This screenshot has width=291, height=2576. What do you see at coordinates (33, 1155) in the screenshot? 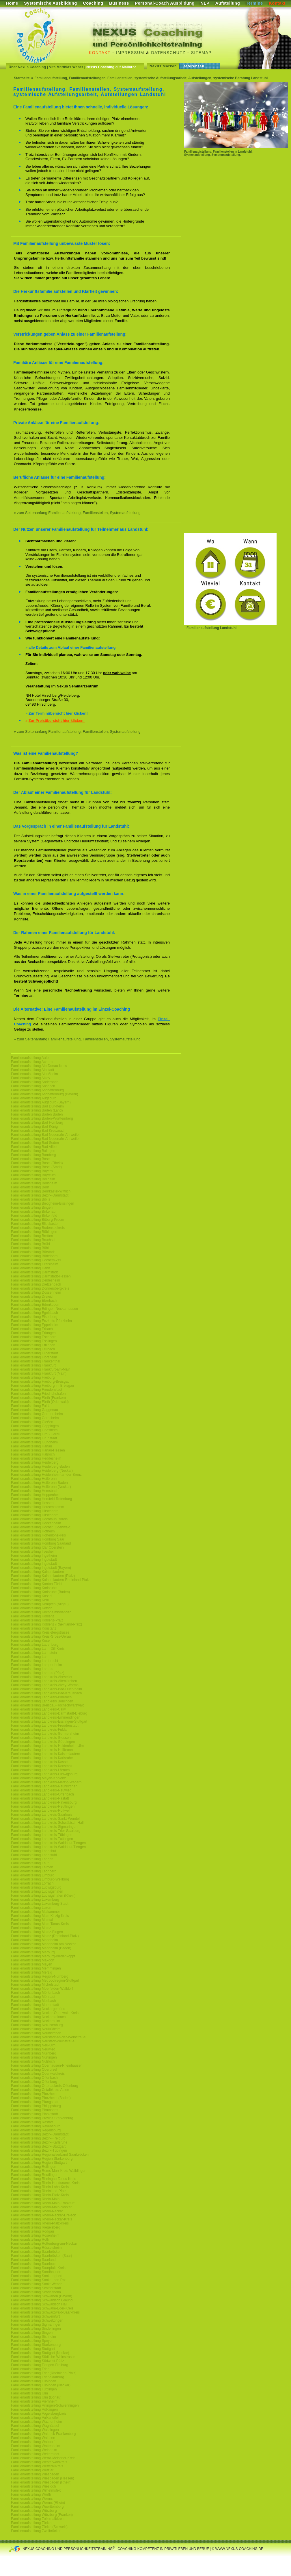
I see `Familienaufstellung Bamberg` at bounding box center [33, 1155].